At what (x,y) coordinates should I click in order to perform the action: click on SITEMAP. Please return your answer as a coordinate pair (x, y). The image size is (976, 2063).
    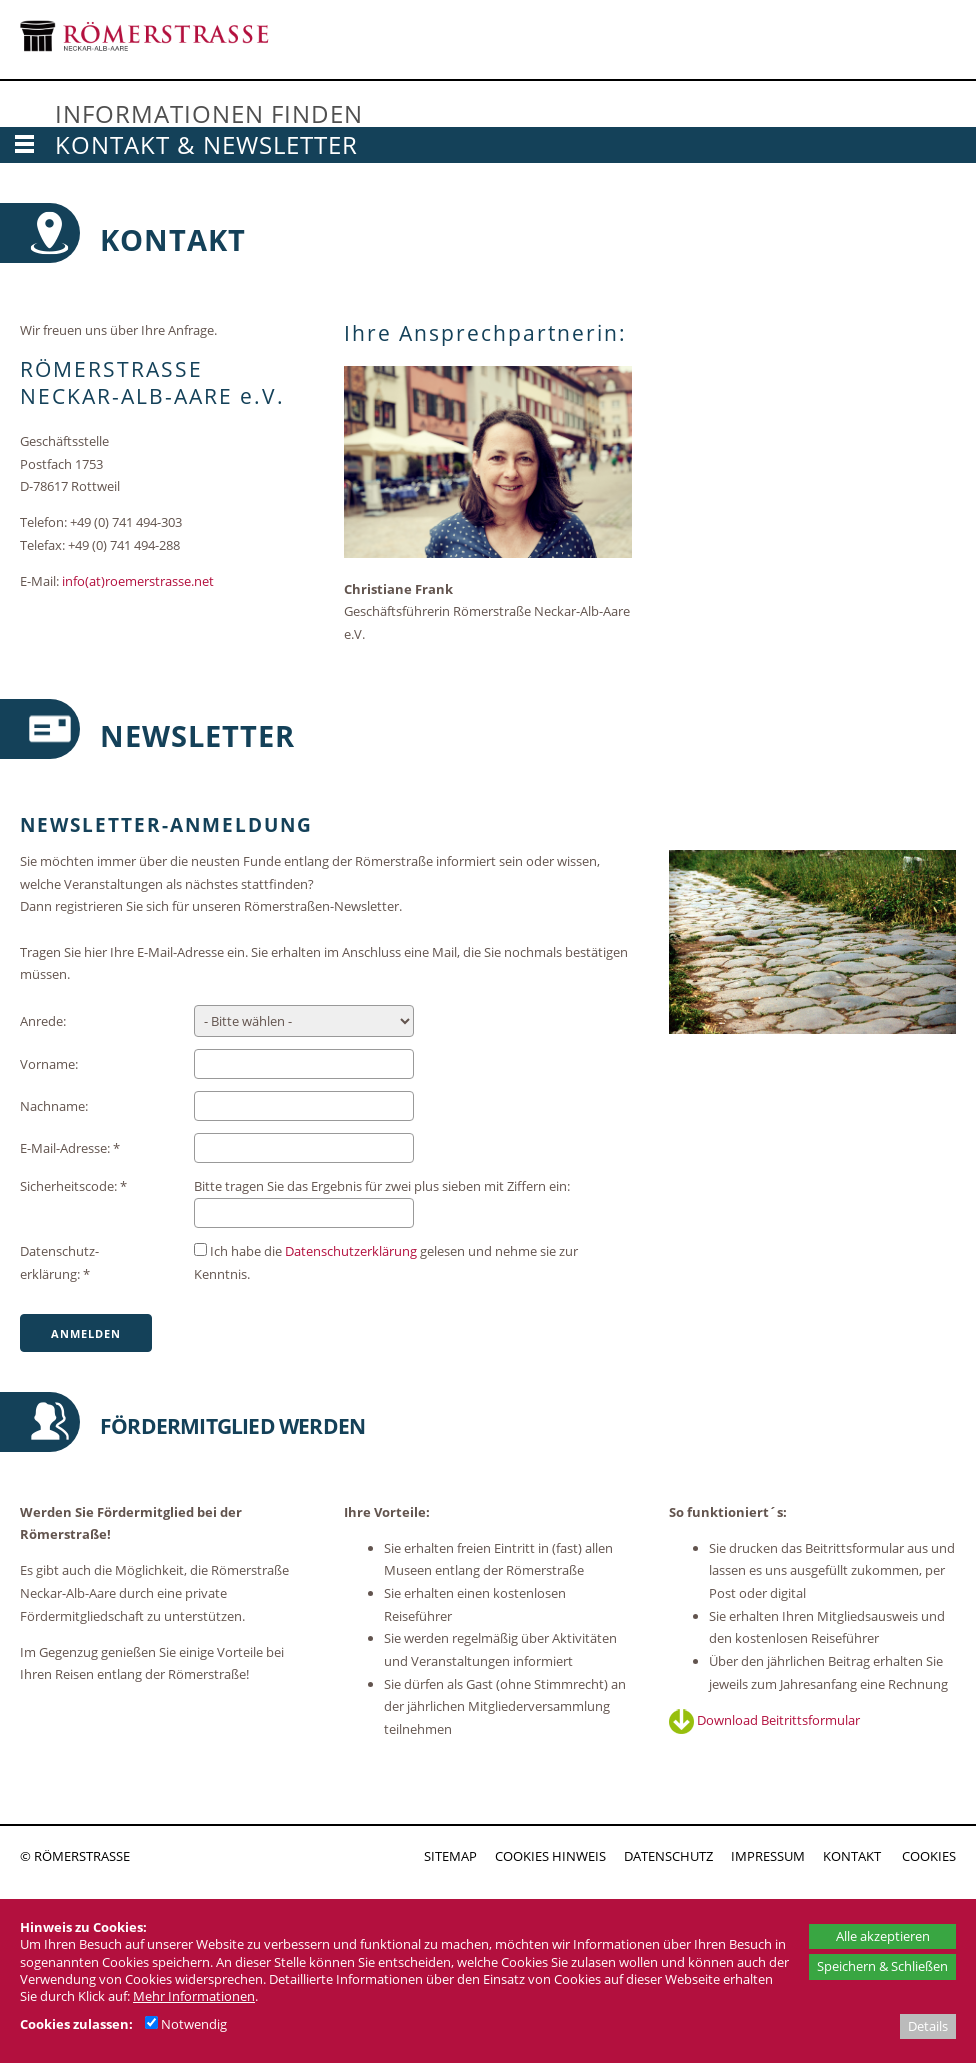
    Looking at the image, I should click on (450, 1856).